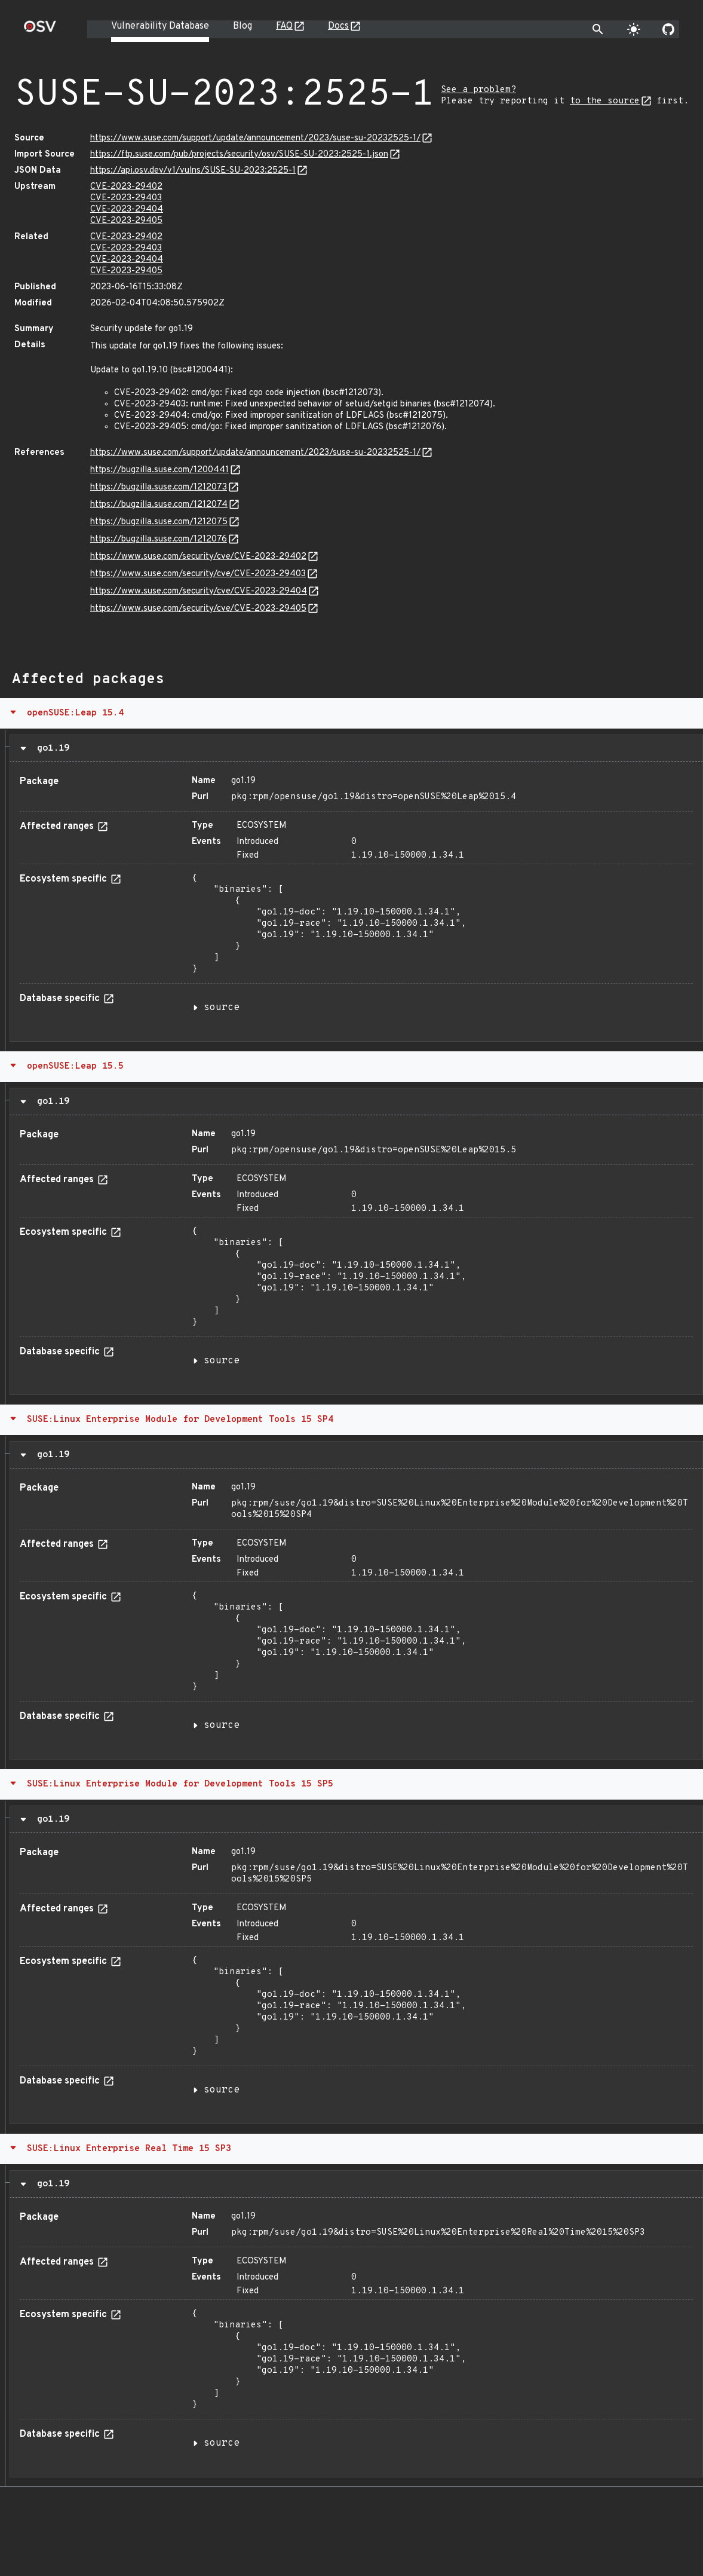 The width and height of the screenshot is (703, 2576). I want to click on CVE-2023-29403, so click(126, 198).